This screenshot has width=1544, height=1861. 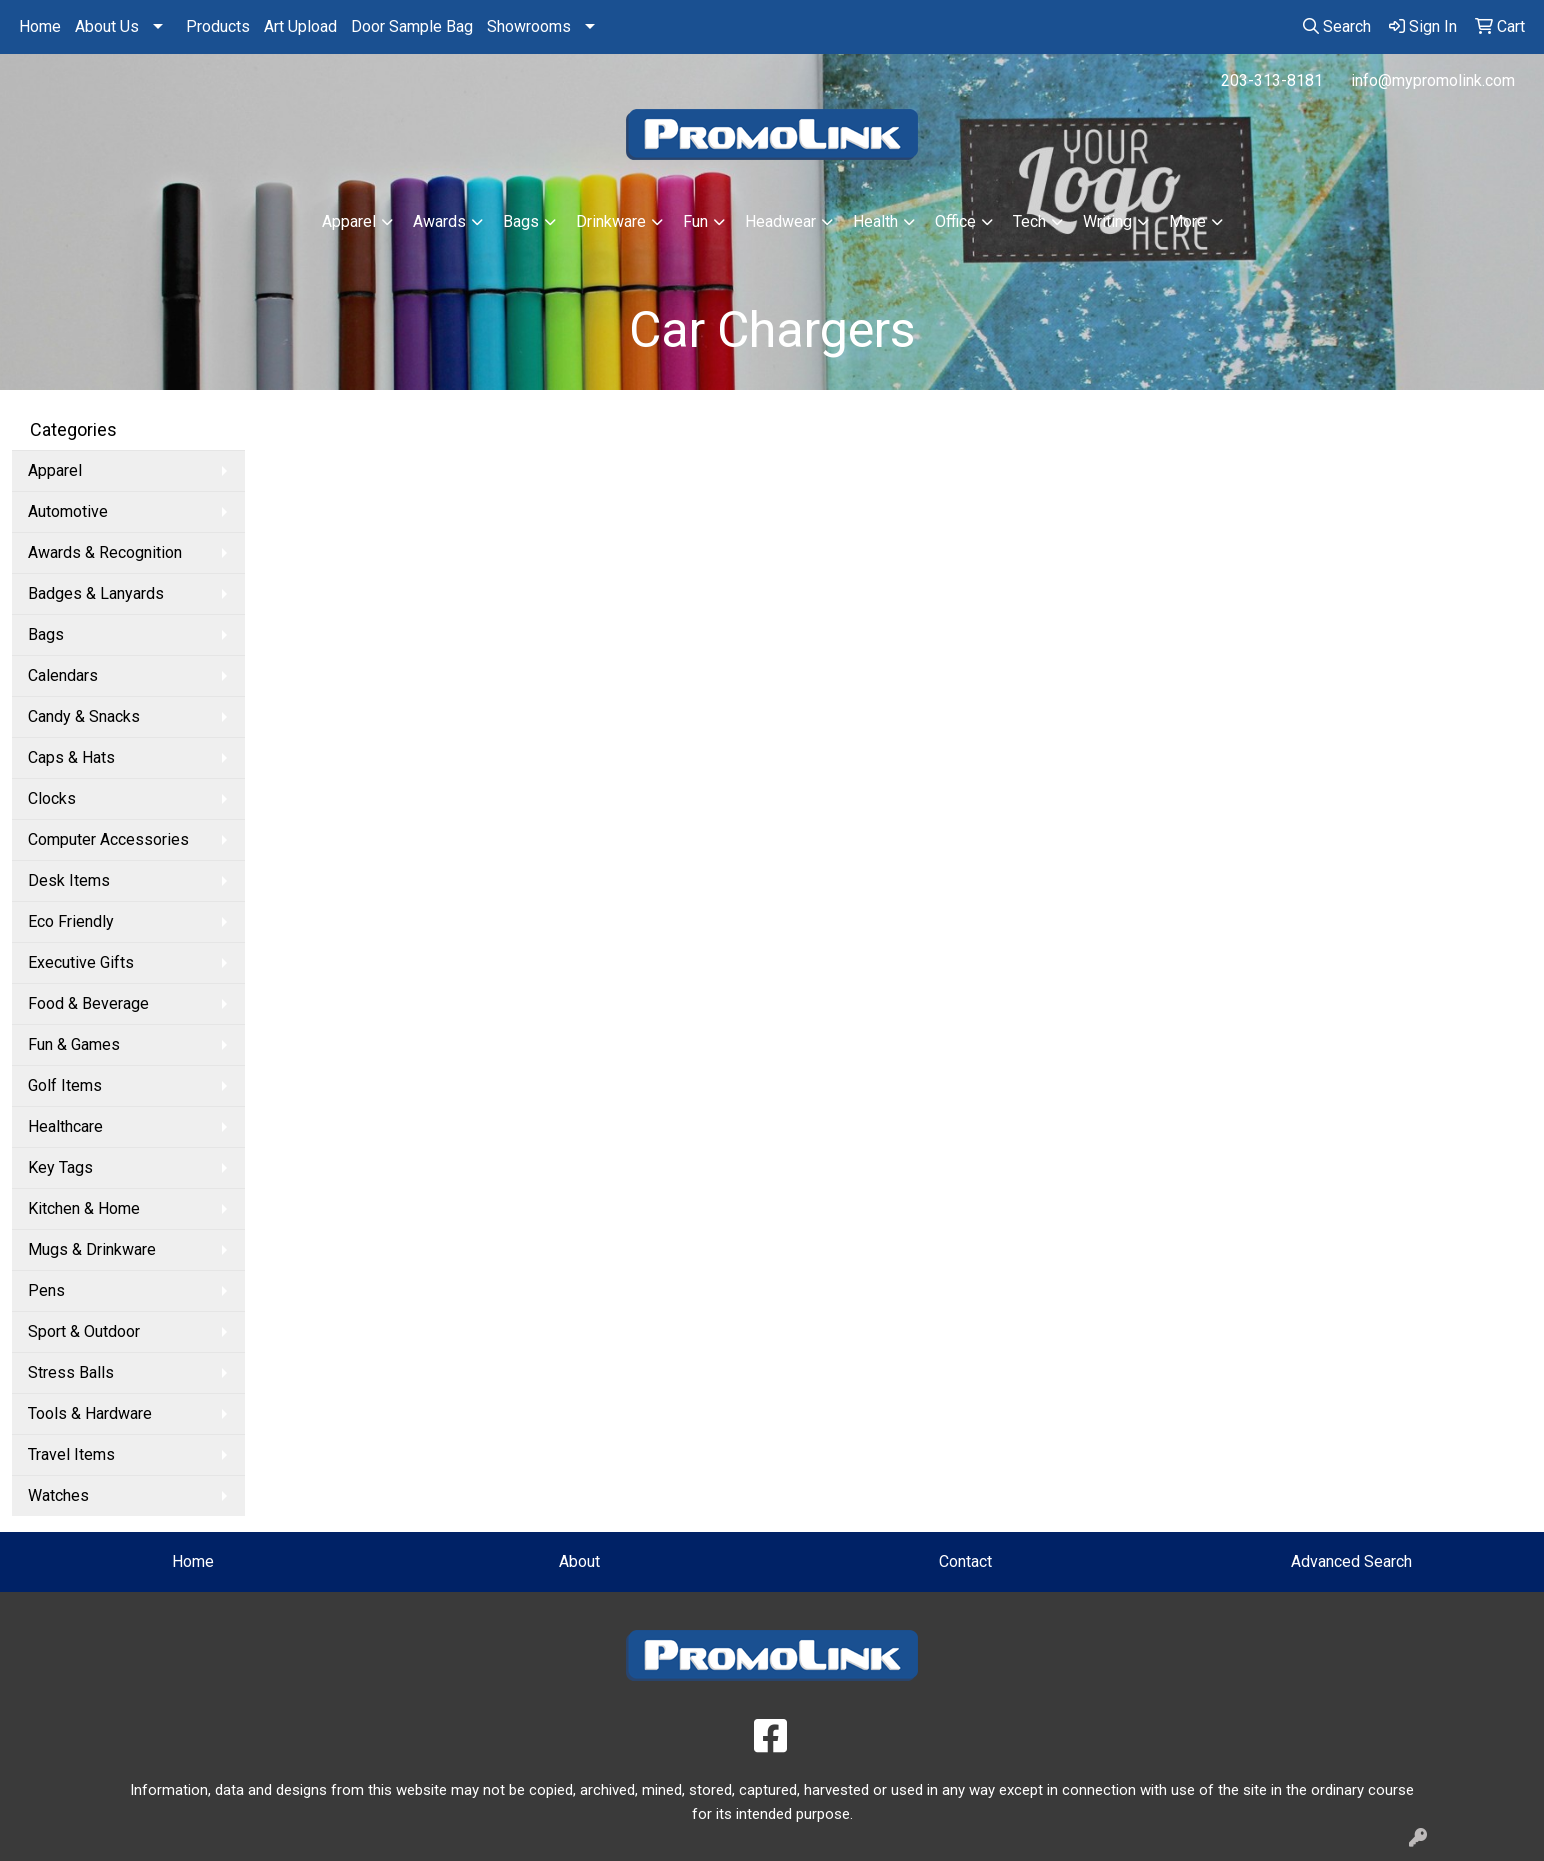 What do you see at coordinates (96, 593) in the screenshot?
I see `Badges & Lanyards` at bounding box center [96, 593].